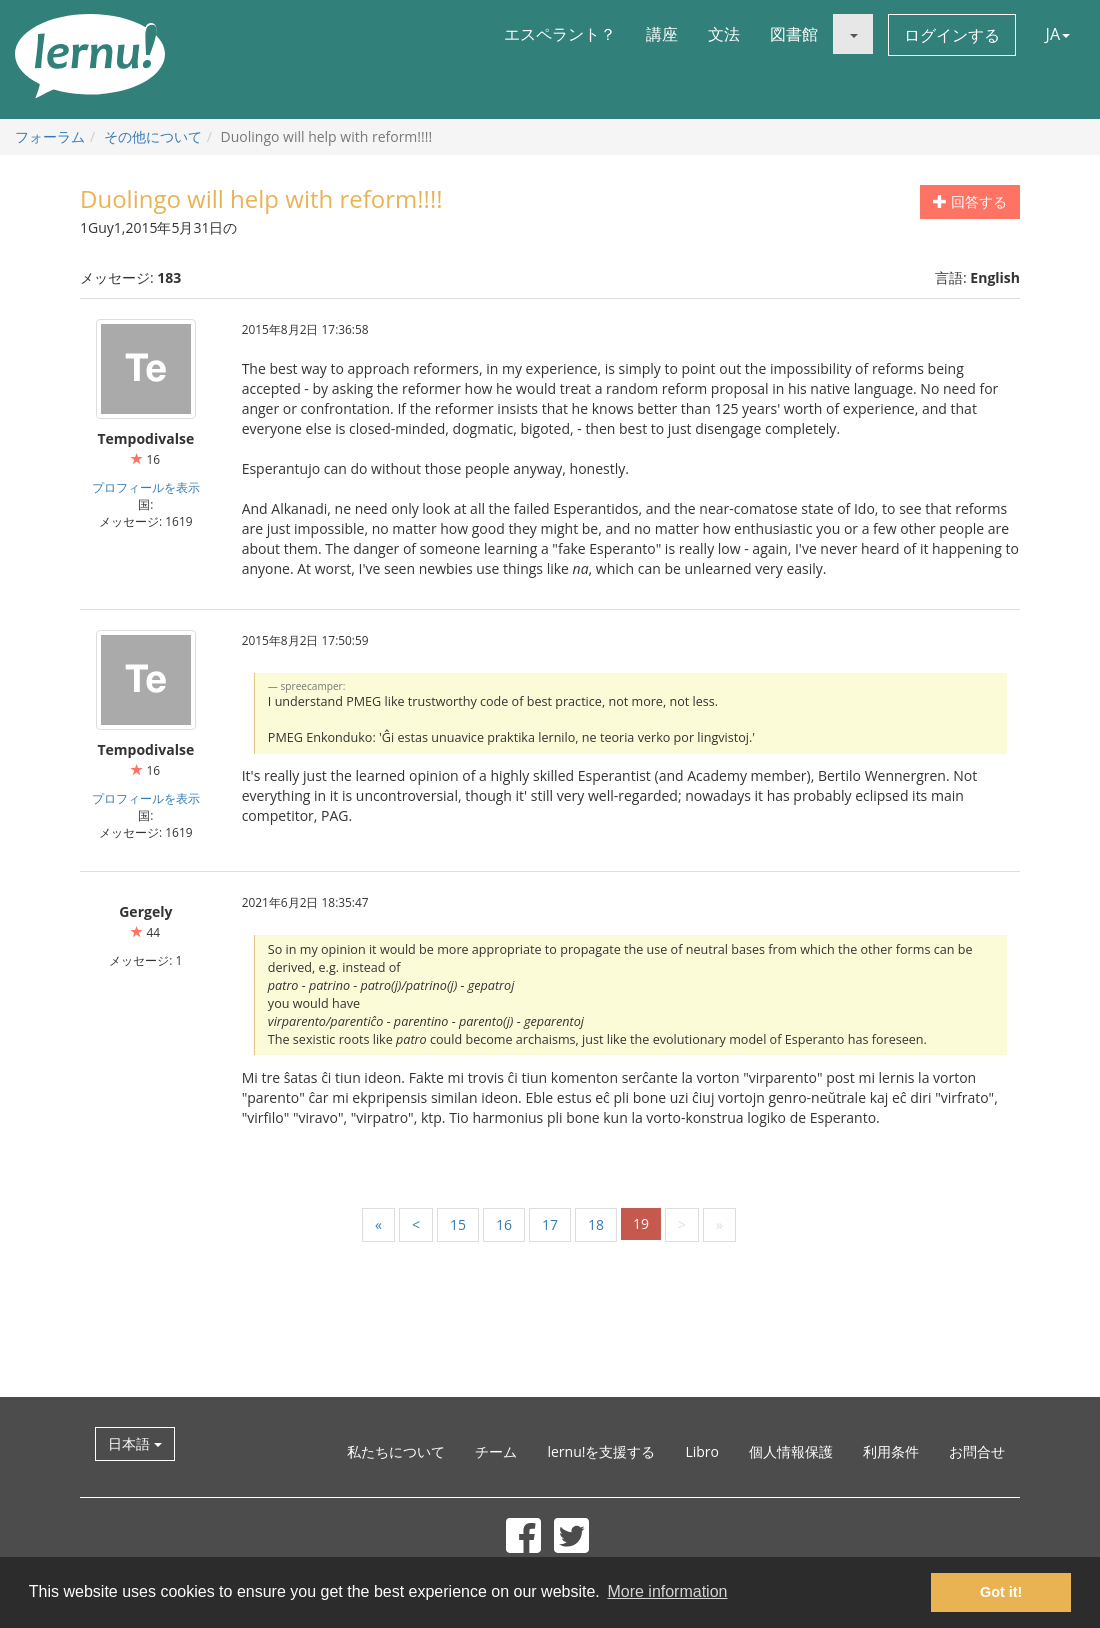  I want to click on フォーラム, so click(50, 136).